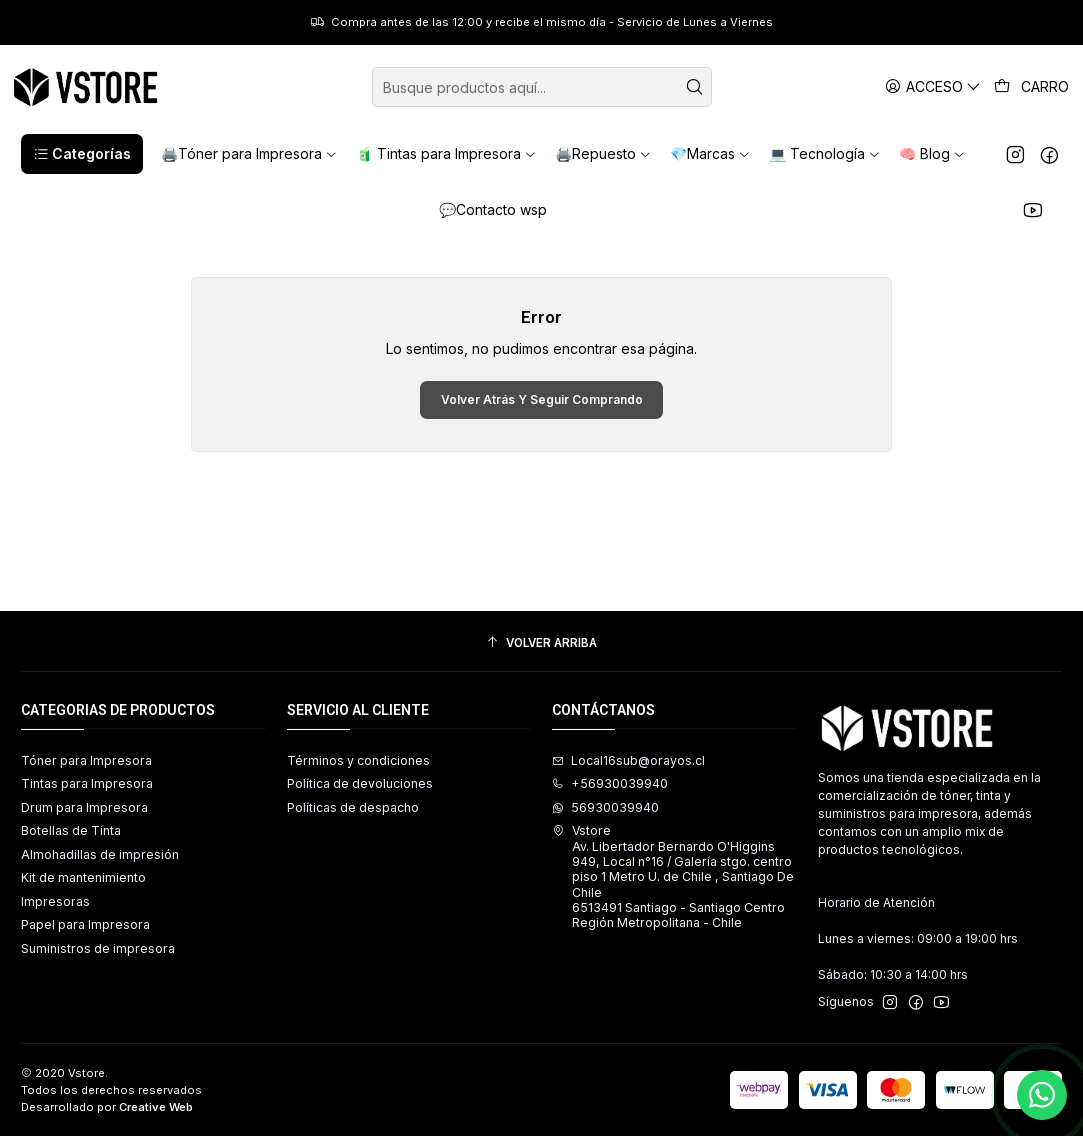 The width and height of the screenshot is (1083, 1136). Describe the element at coordinates (541, 644) in the screenshot. I see `[Volver arriba]` at that location.